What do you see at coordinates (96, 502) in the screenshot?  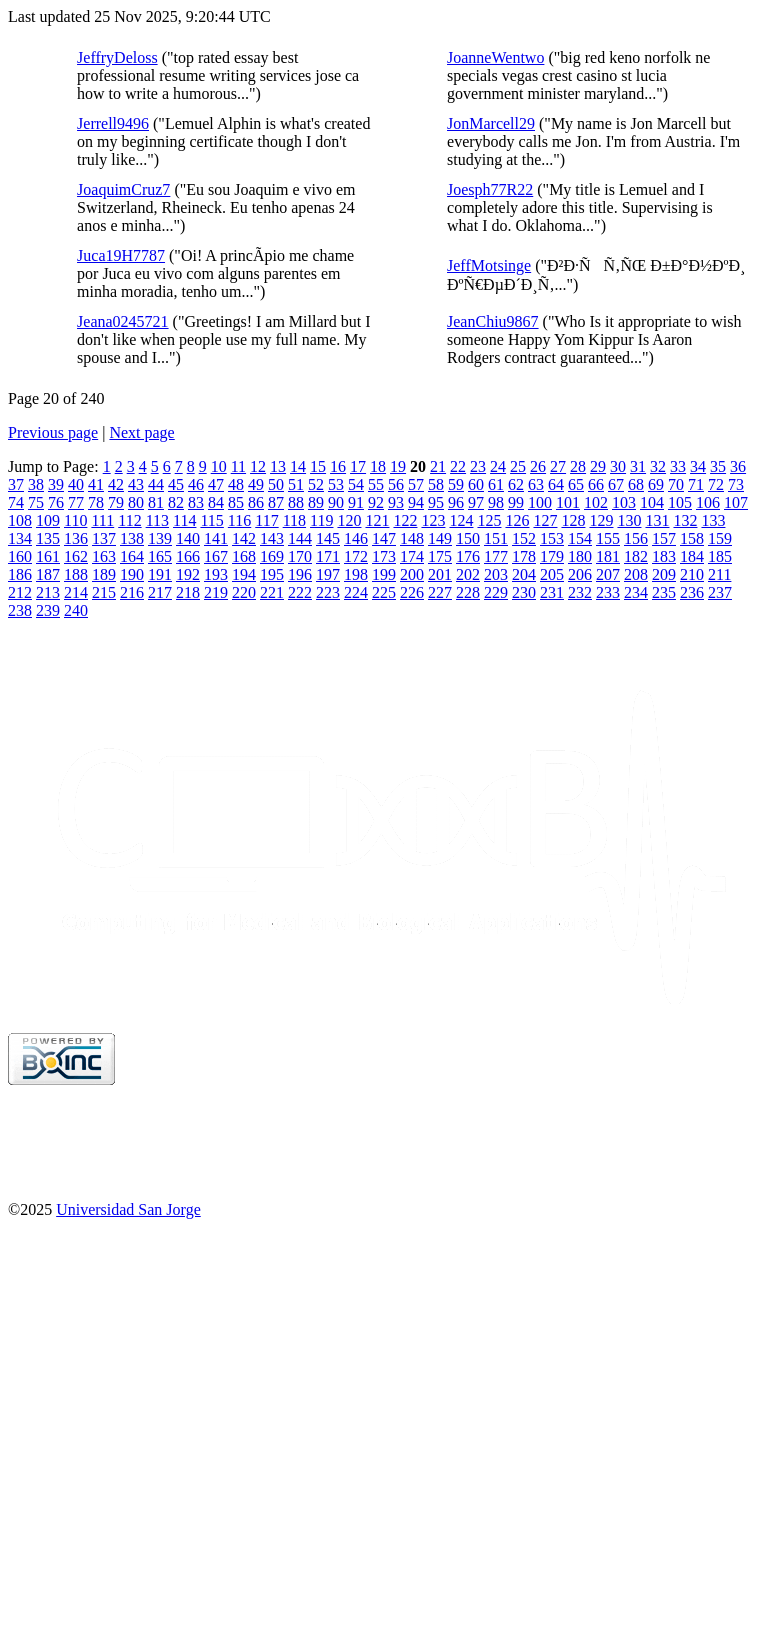 I see `78` at bounding box center [96, 502].